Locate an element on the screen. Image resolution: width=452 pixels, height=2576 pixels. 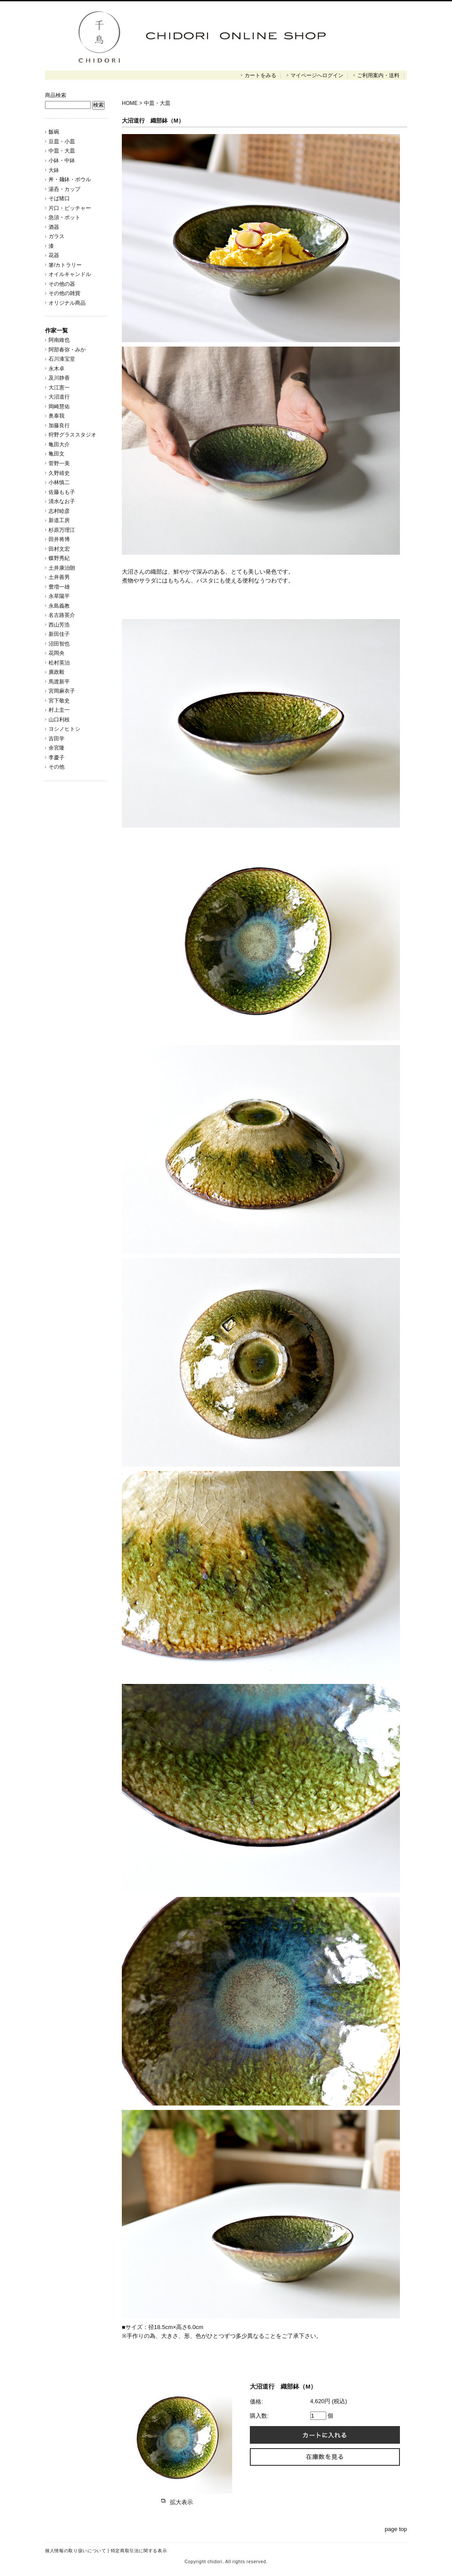
杉原万理江 is located at coordinates (62, 530).